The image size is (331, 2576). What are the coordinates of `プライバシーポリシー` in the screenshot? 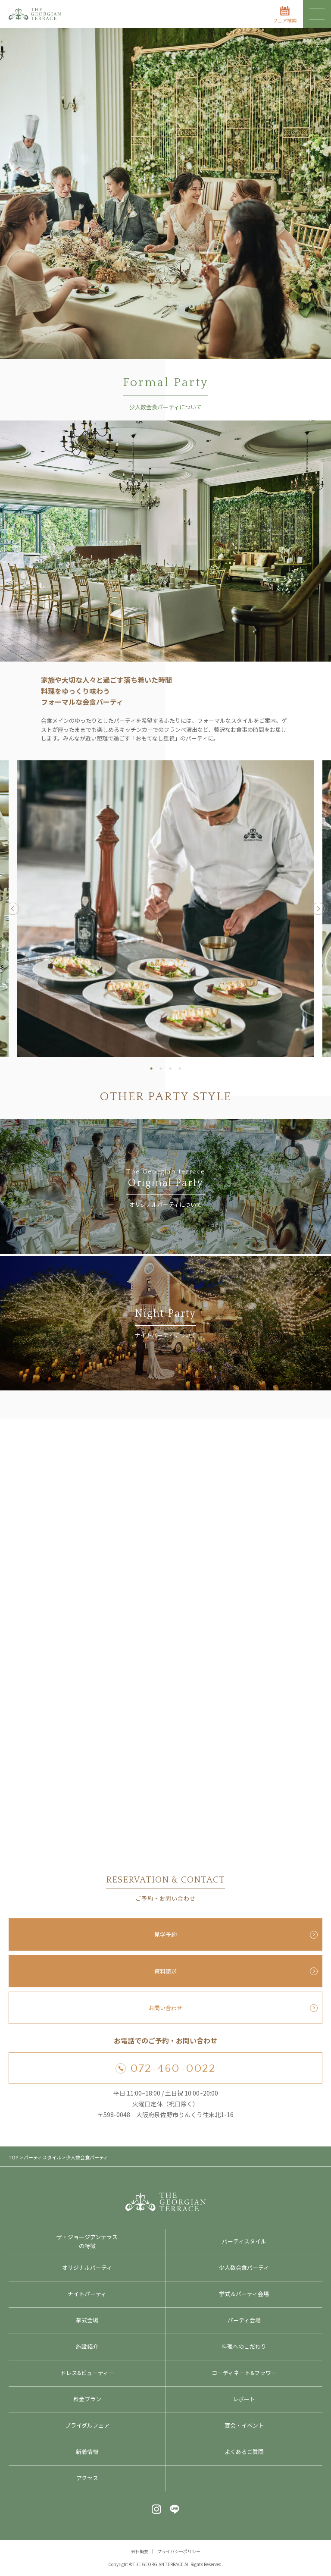 It's located at (178, 2551).